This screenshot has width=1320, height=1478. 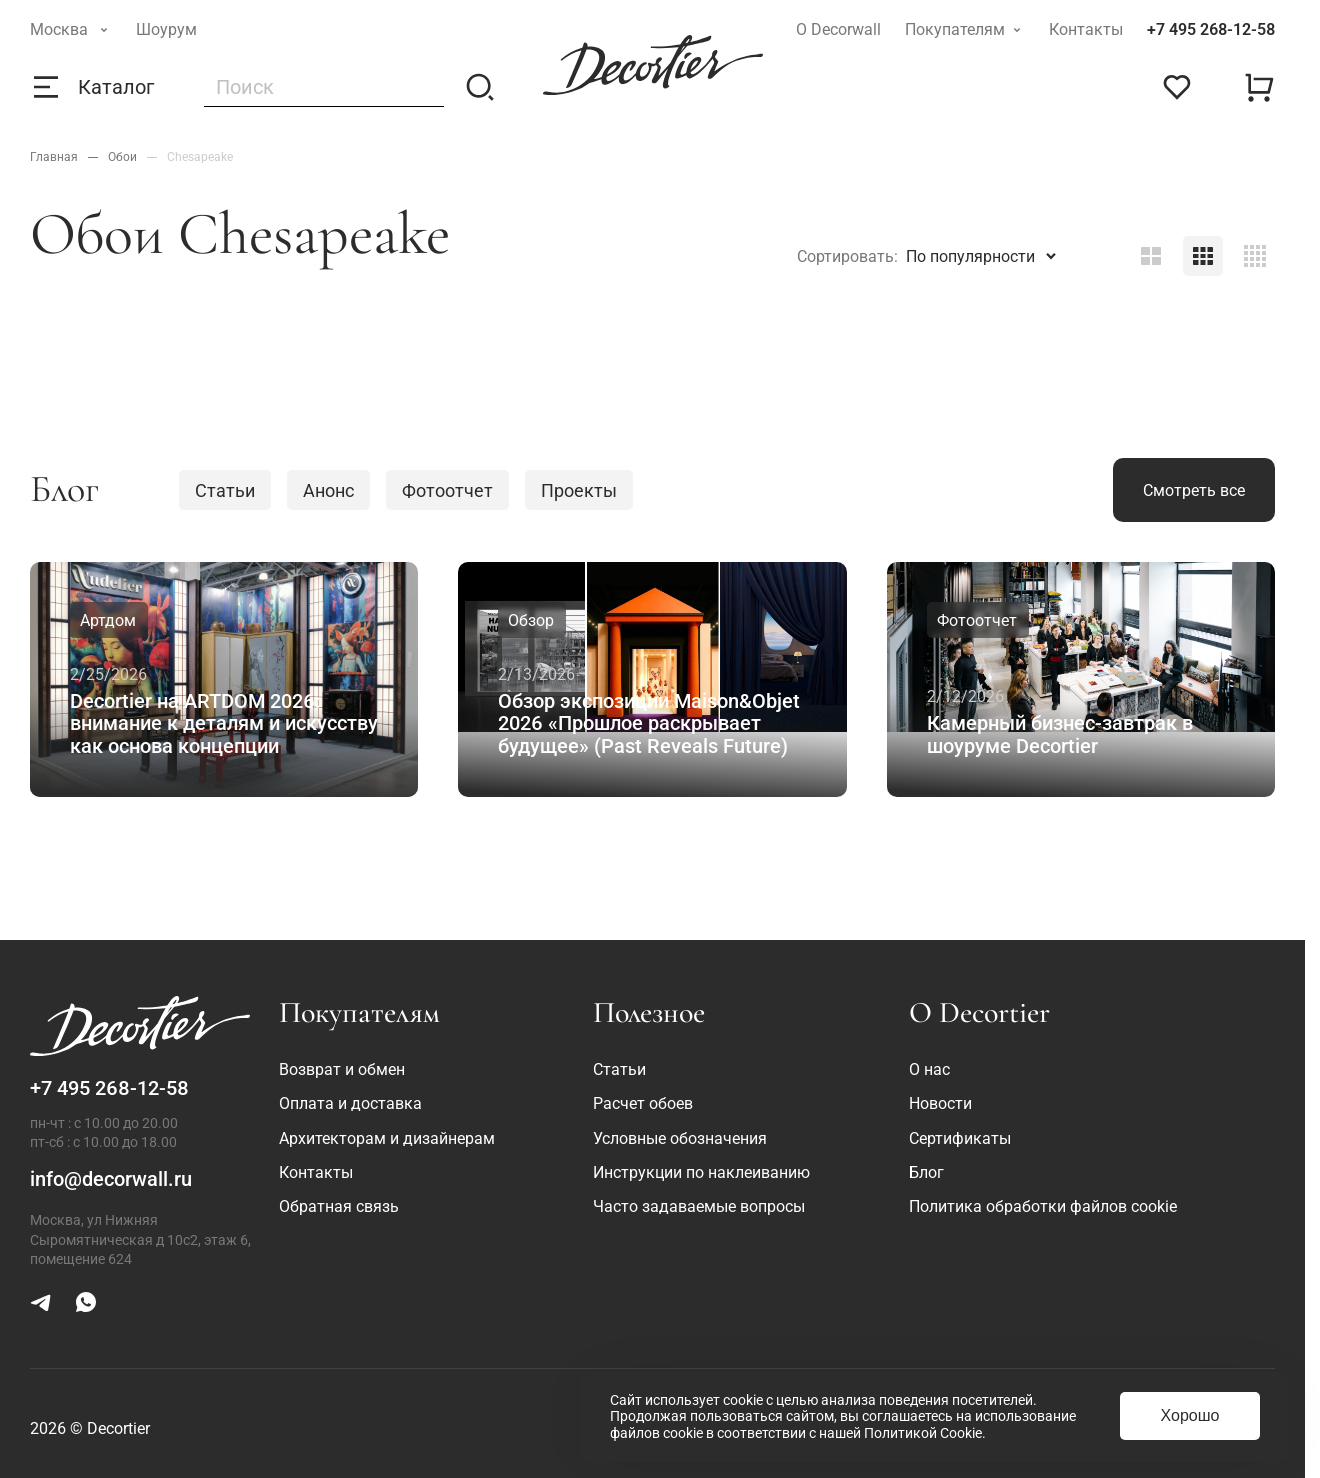 What do you see at coordinates (342, 1069) in the screenshot?
I see `Возврат и обмен` at bounding box center [342, 1069].